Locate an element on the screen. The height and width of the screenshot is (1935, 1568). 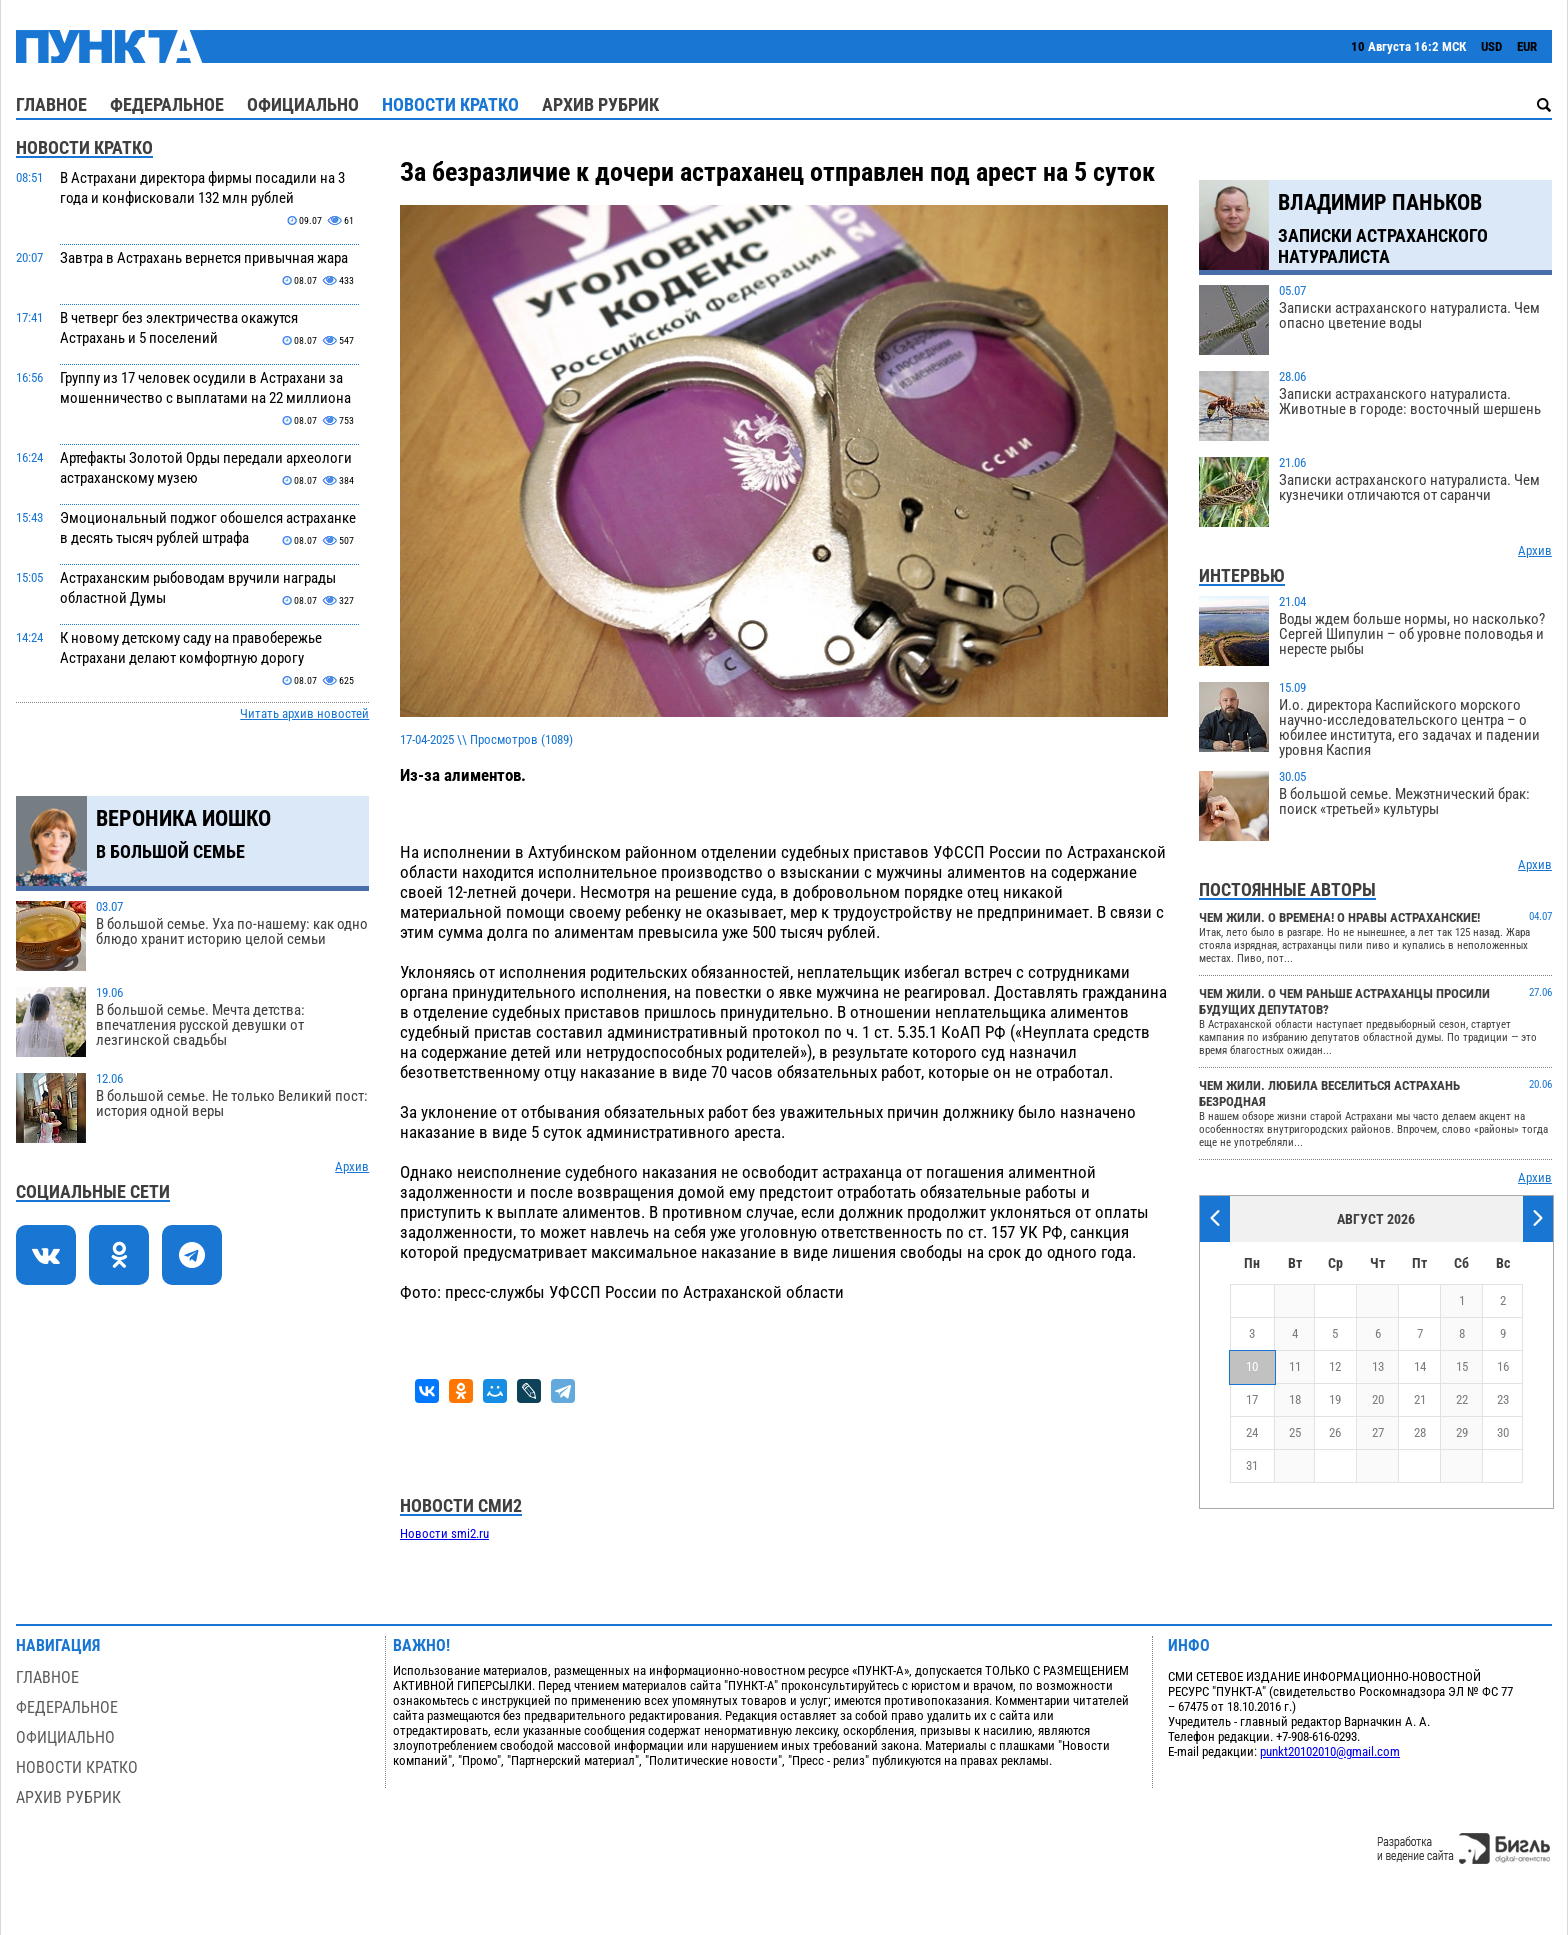
Федеральное is located at coordinates (167, 104).